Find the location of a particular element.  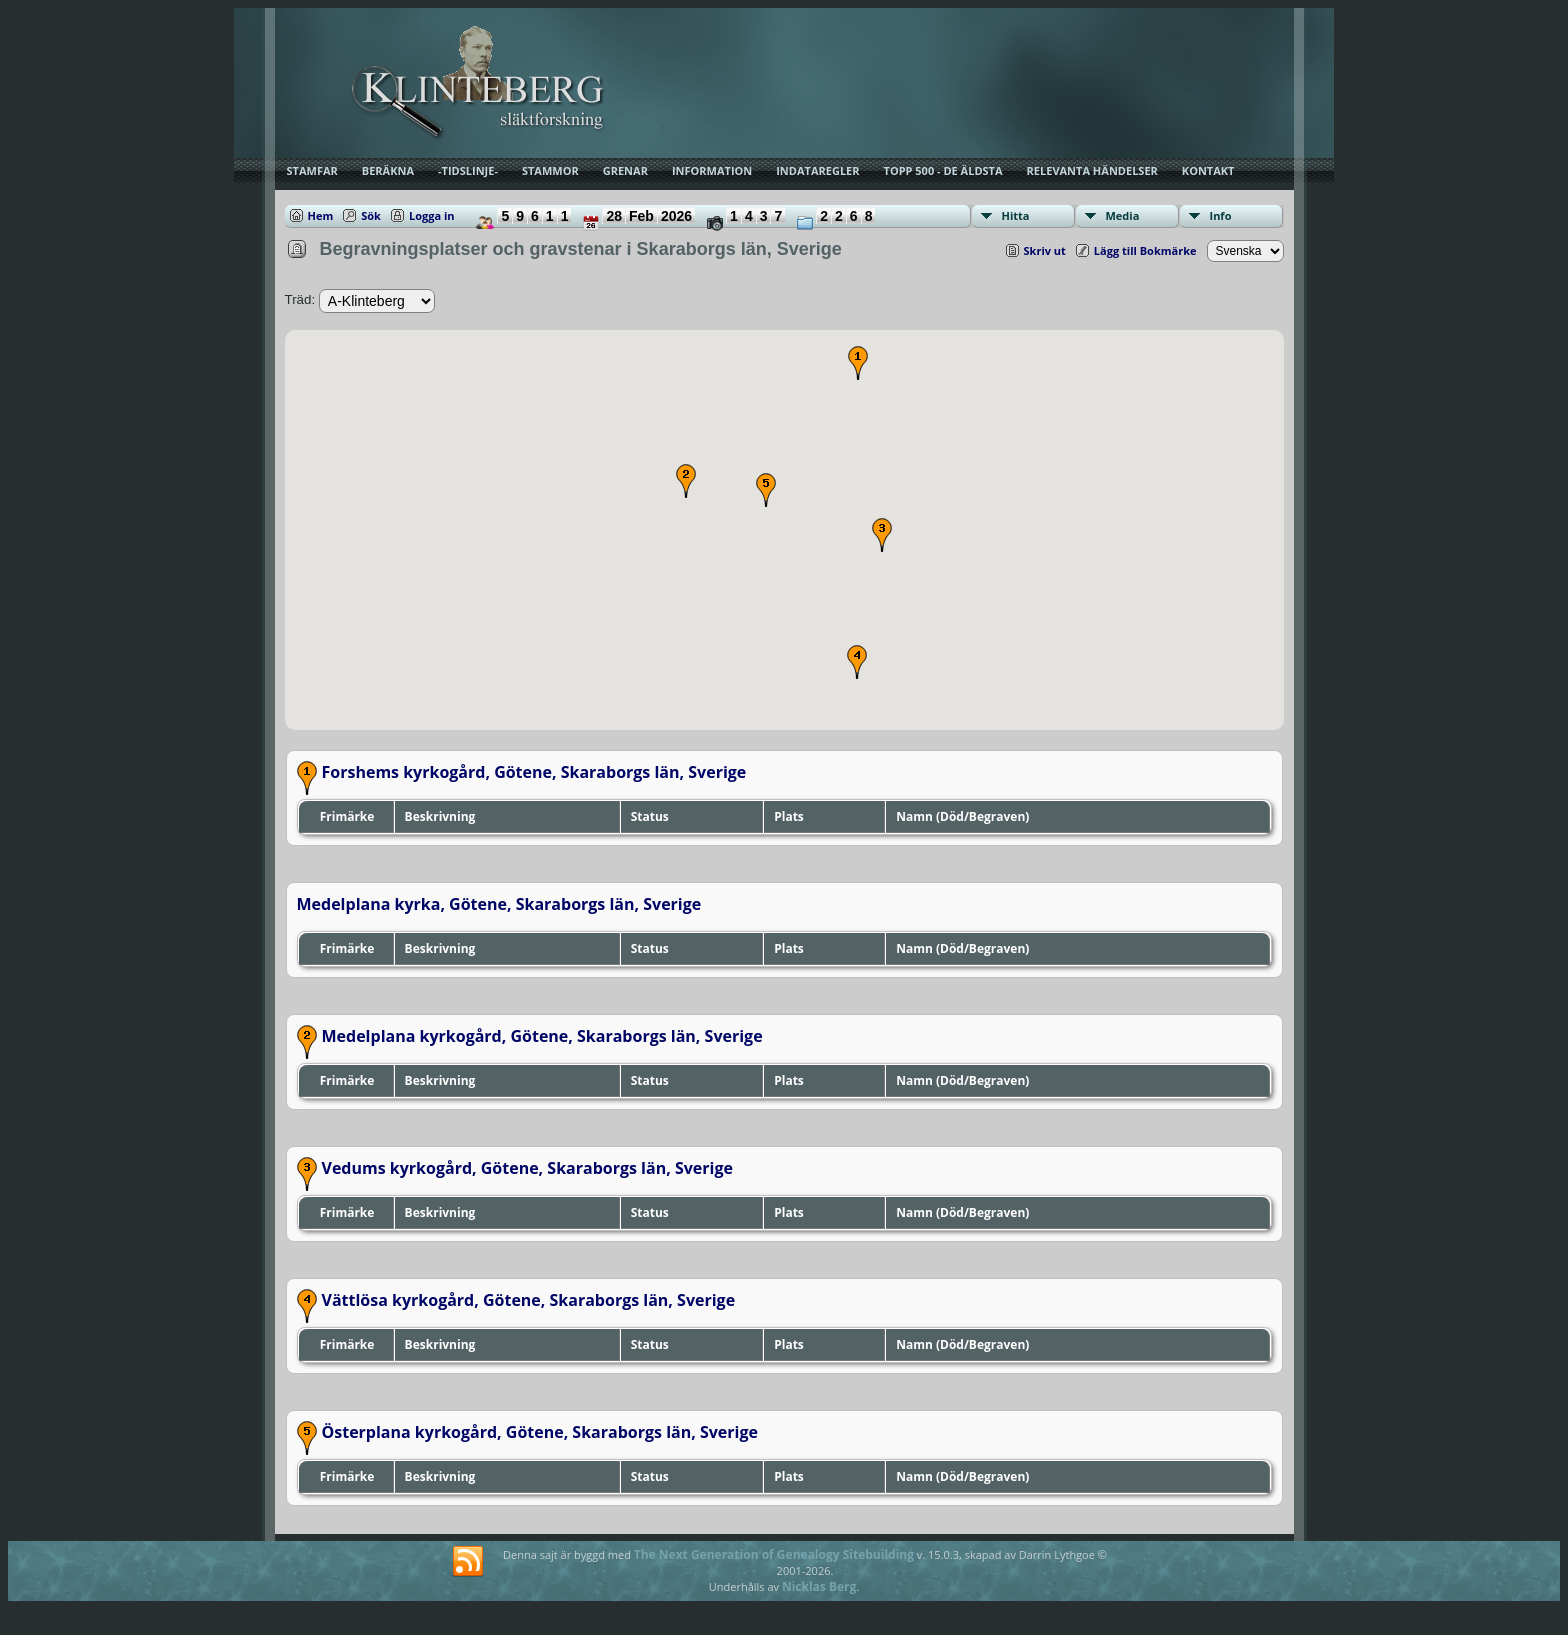

Vedums kyrkogård, Götene, Skaraborgs län, Sverige is located at coordinates (527, 1168).